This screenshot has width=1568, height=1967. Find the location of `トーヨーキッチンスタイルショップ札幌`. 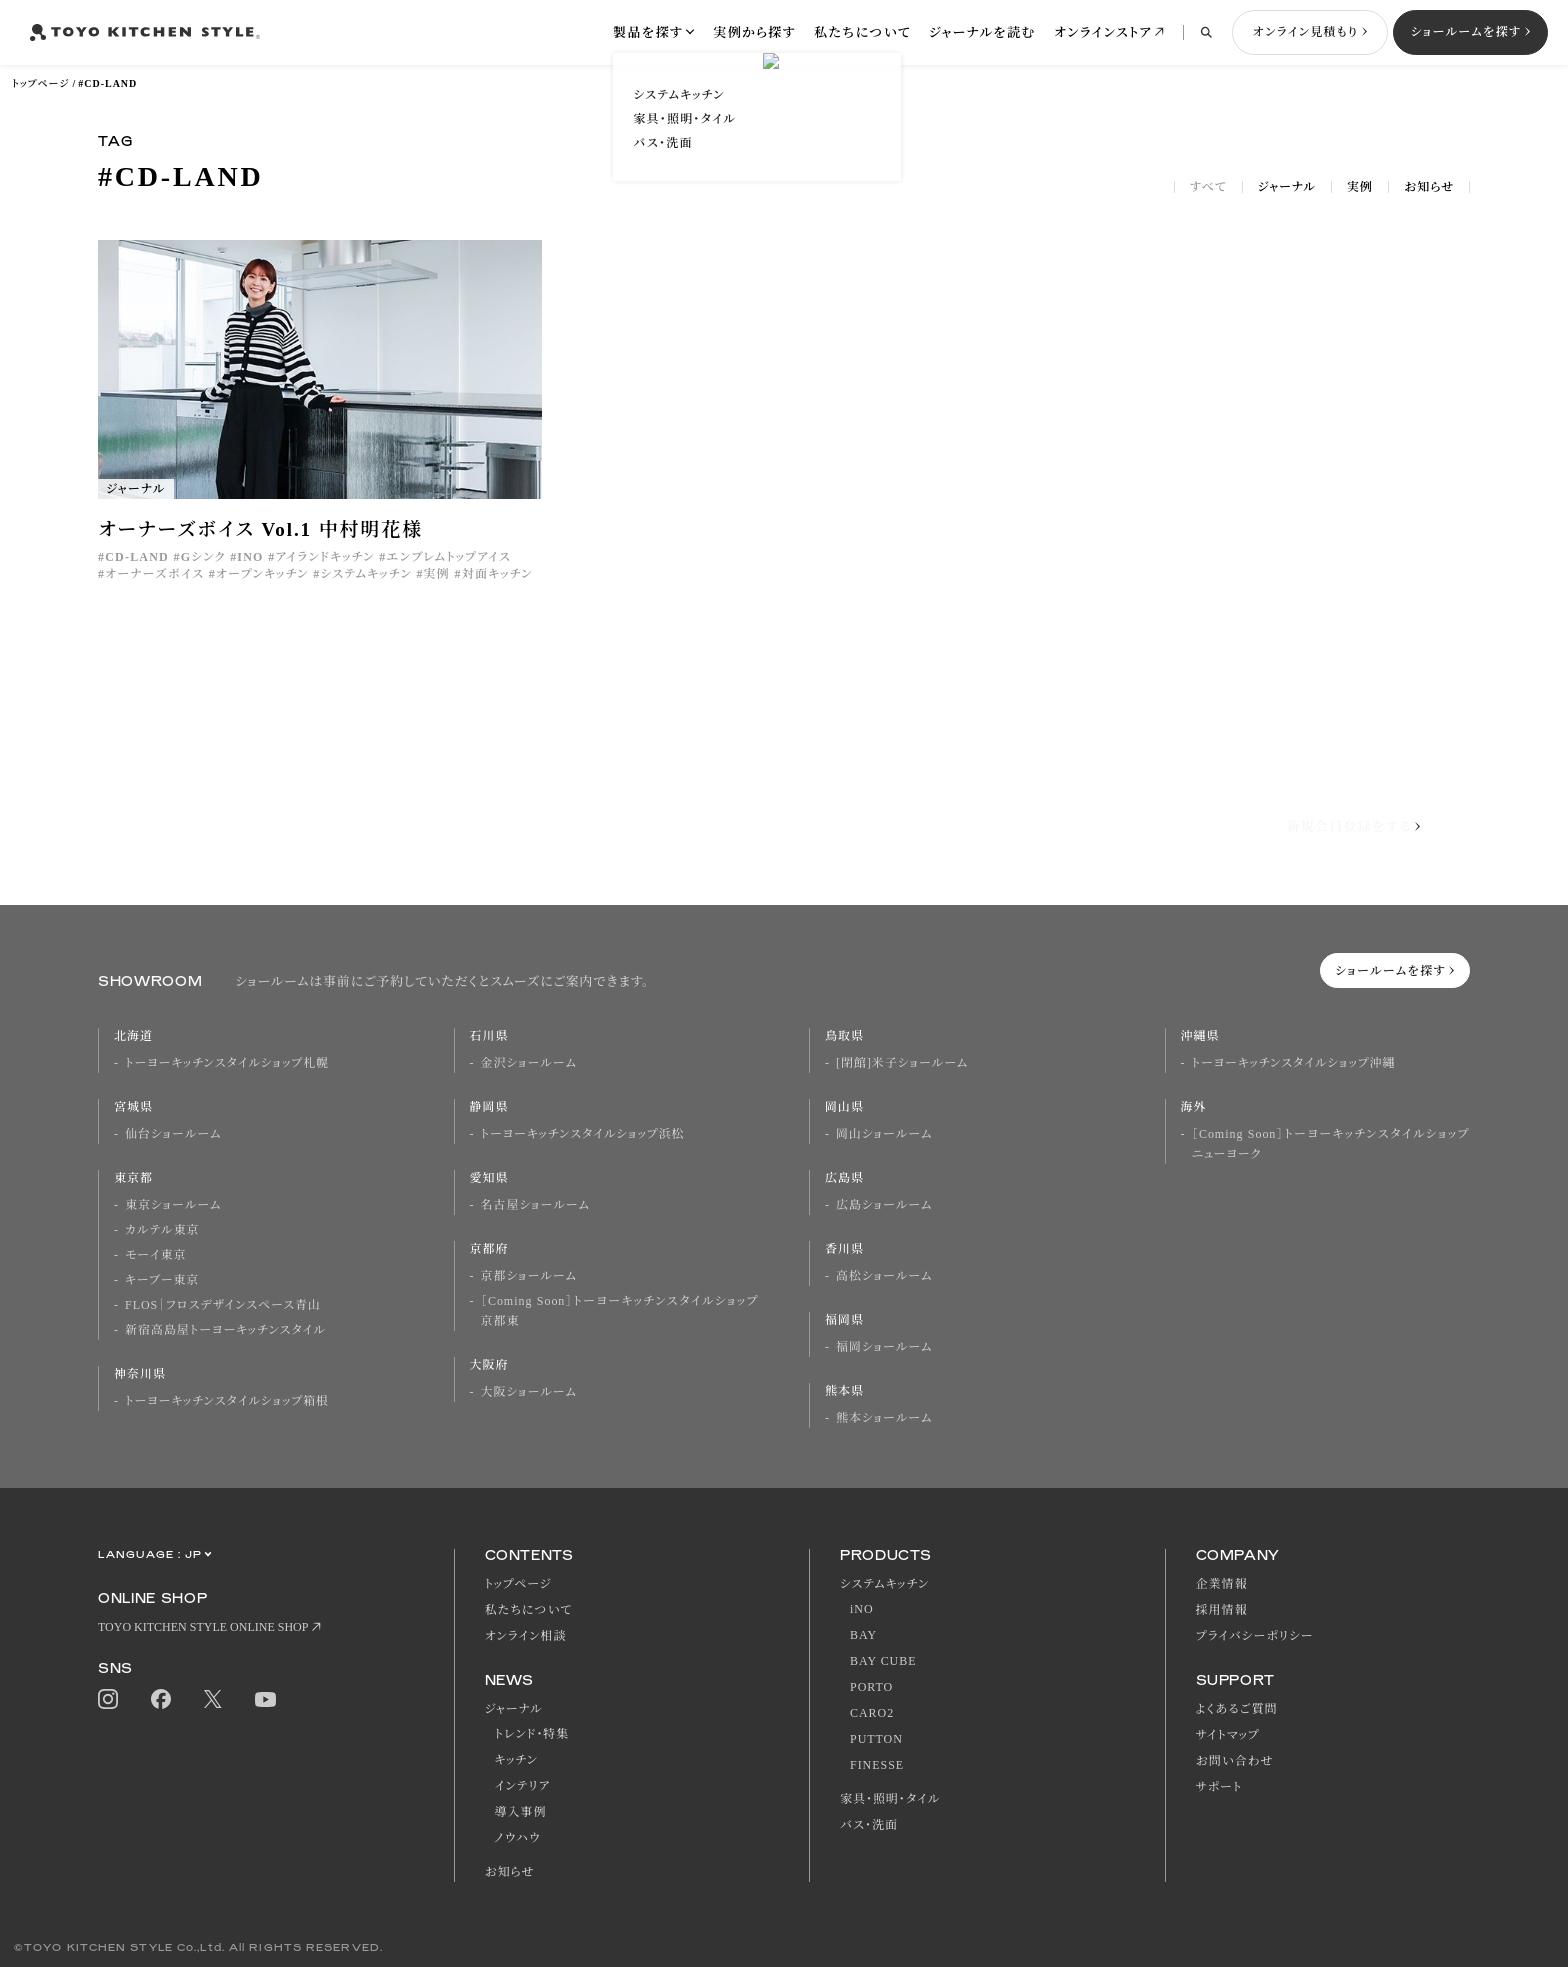

トーヨーキッチンスタイルショップ札幌 is located at coordinates (227, 1063).